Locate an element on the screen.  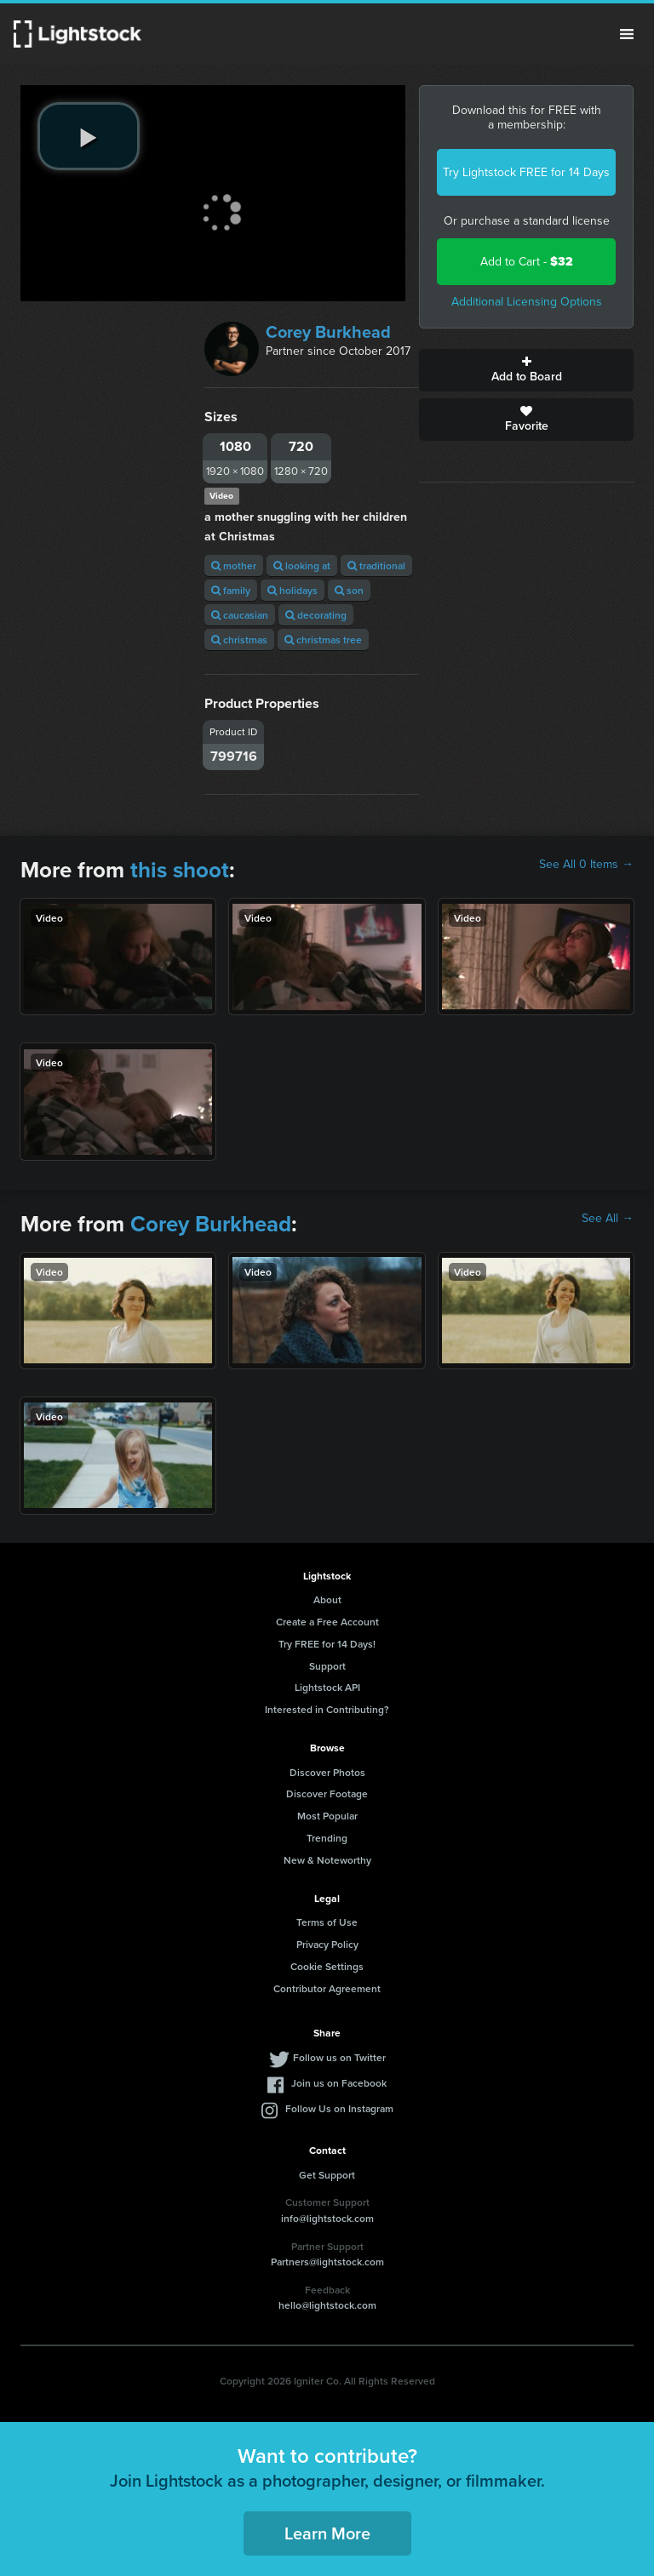
See All → is located at coordinates (608, 1218).